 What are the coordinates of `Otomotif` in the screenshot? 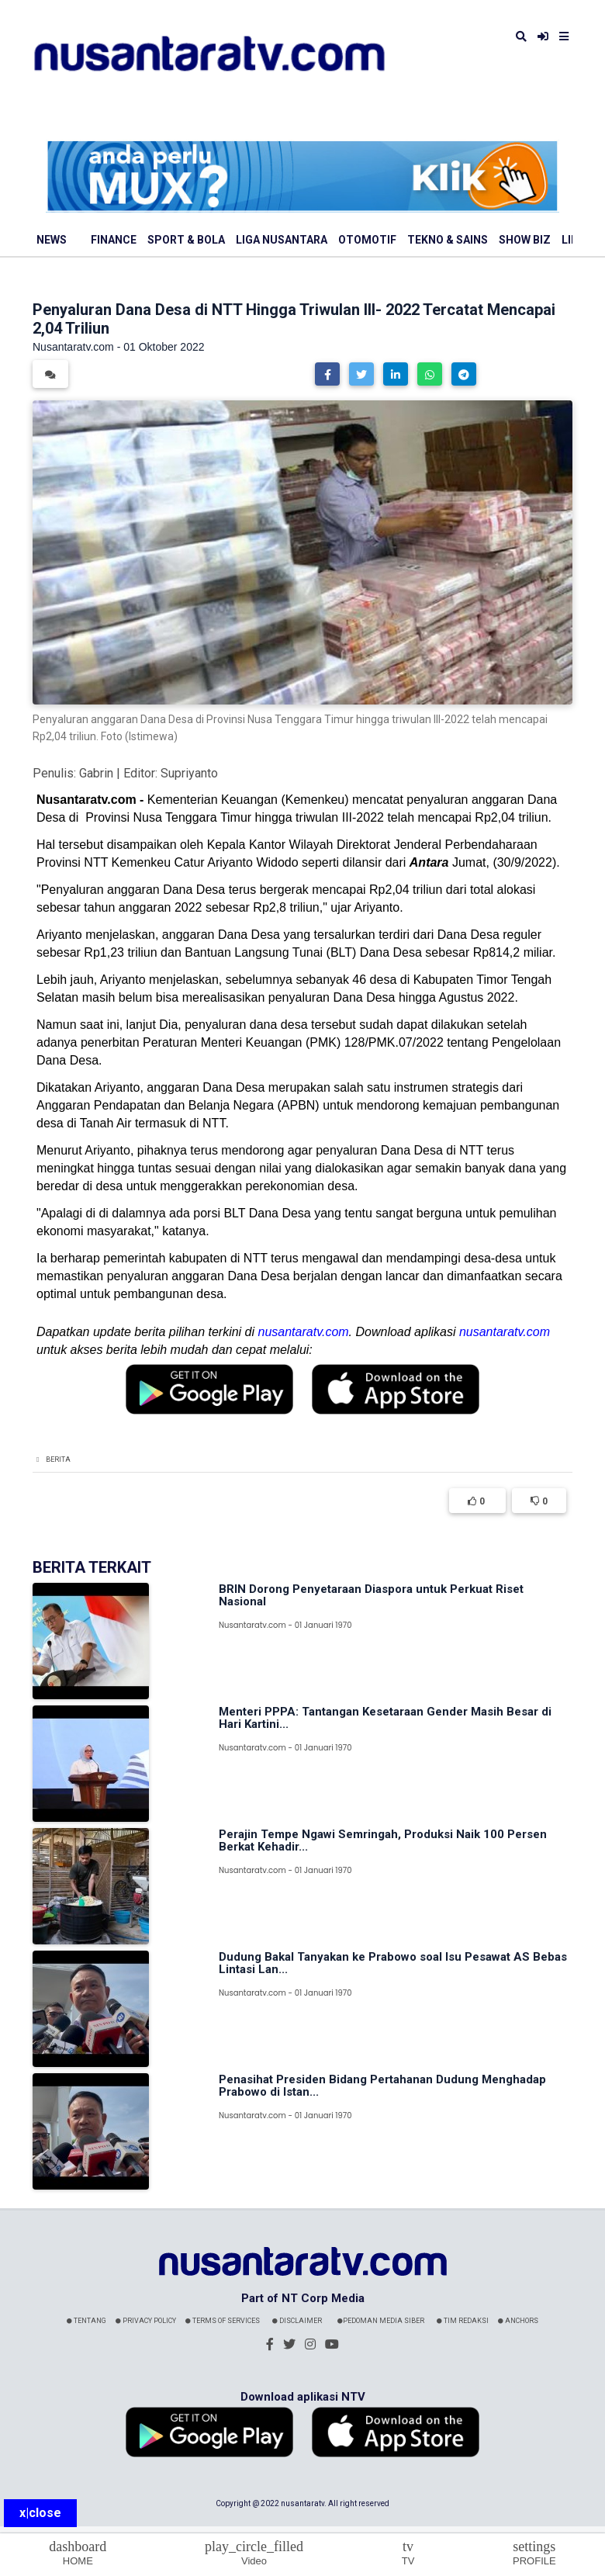 It's located at (367, 240).